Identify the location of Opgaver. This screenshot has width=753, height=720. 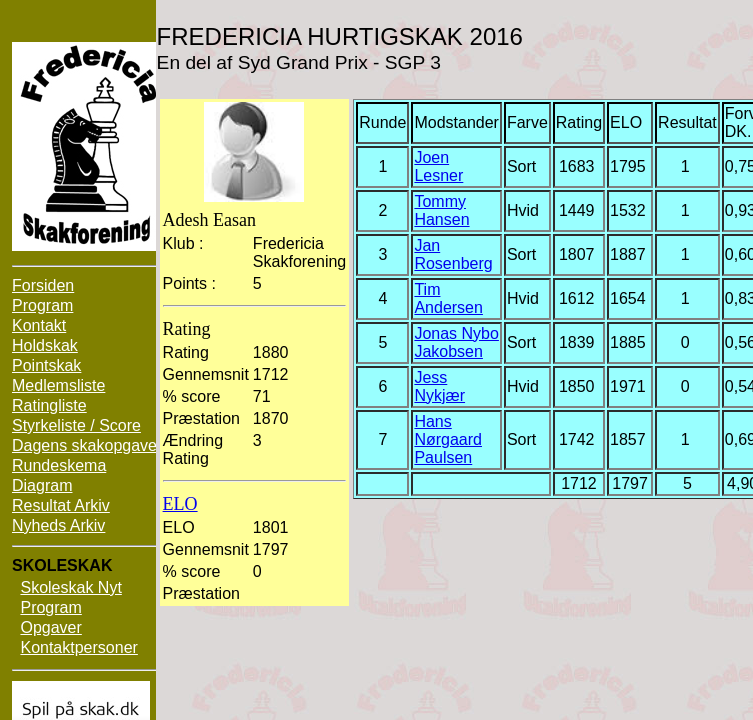
(50, 627).